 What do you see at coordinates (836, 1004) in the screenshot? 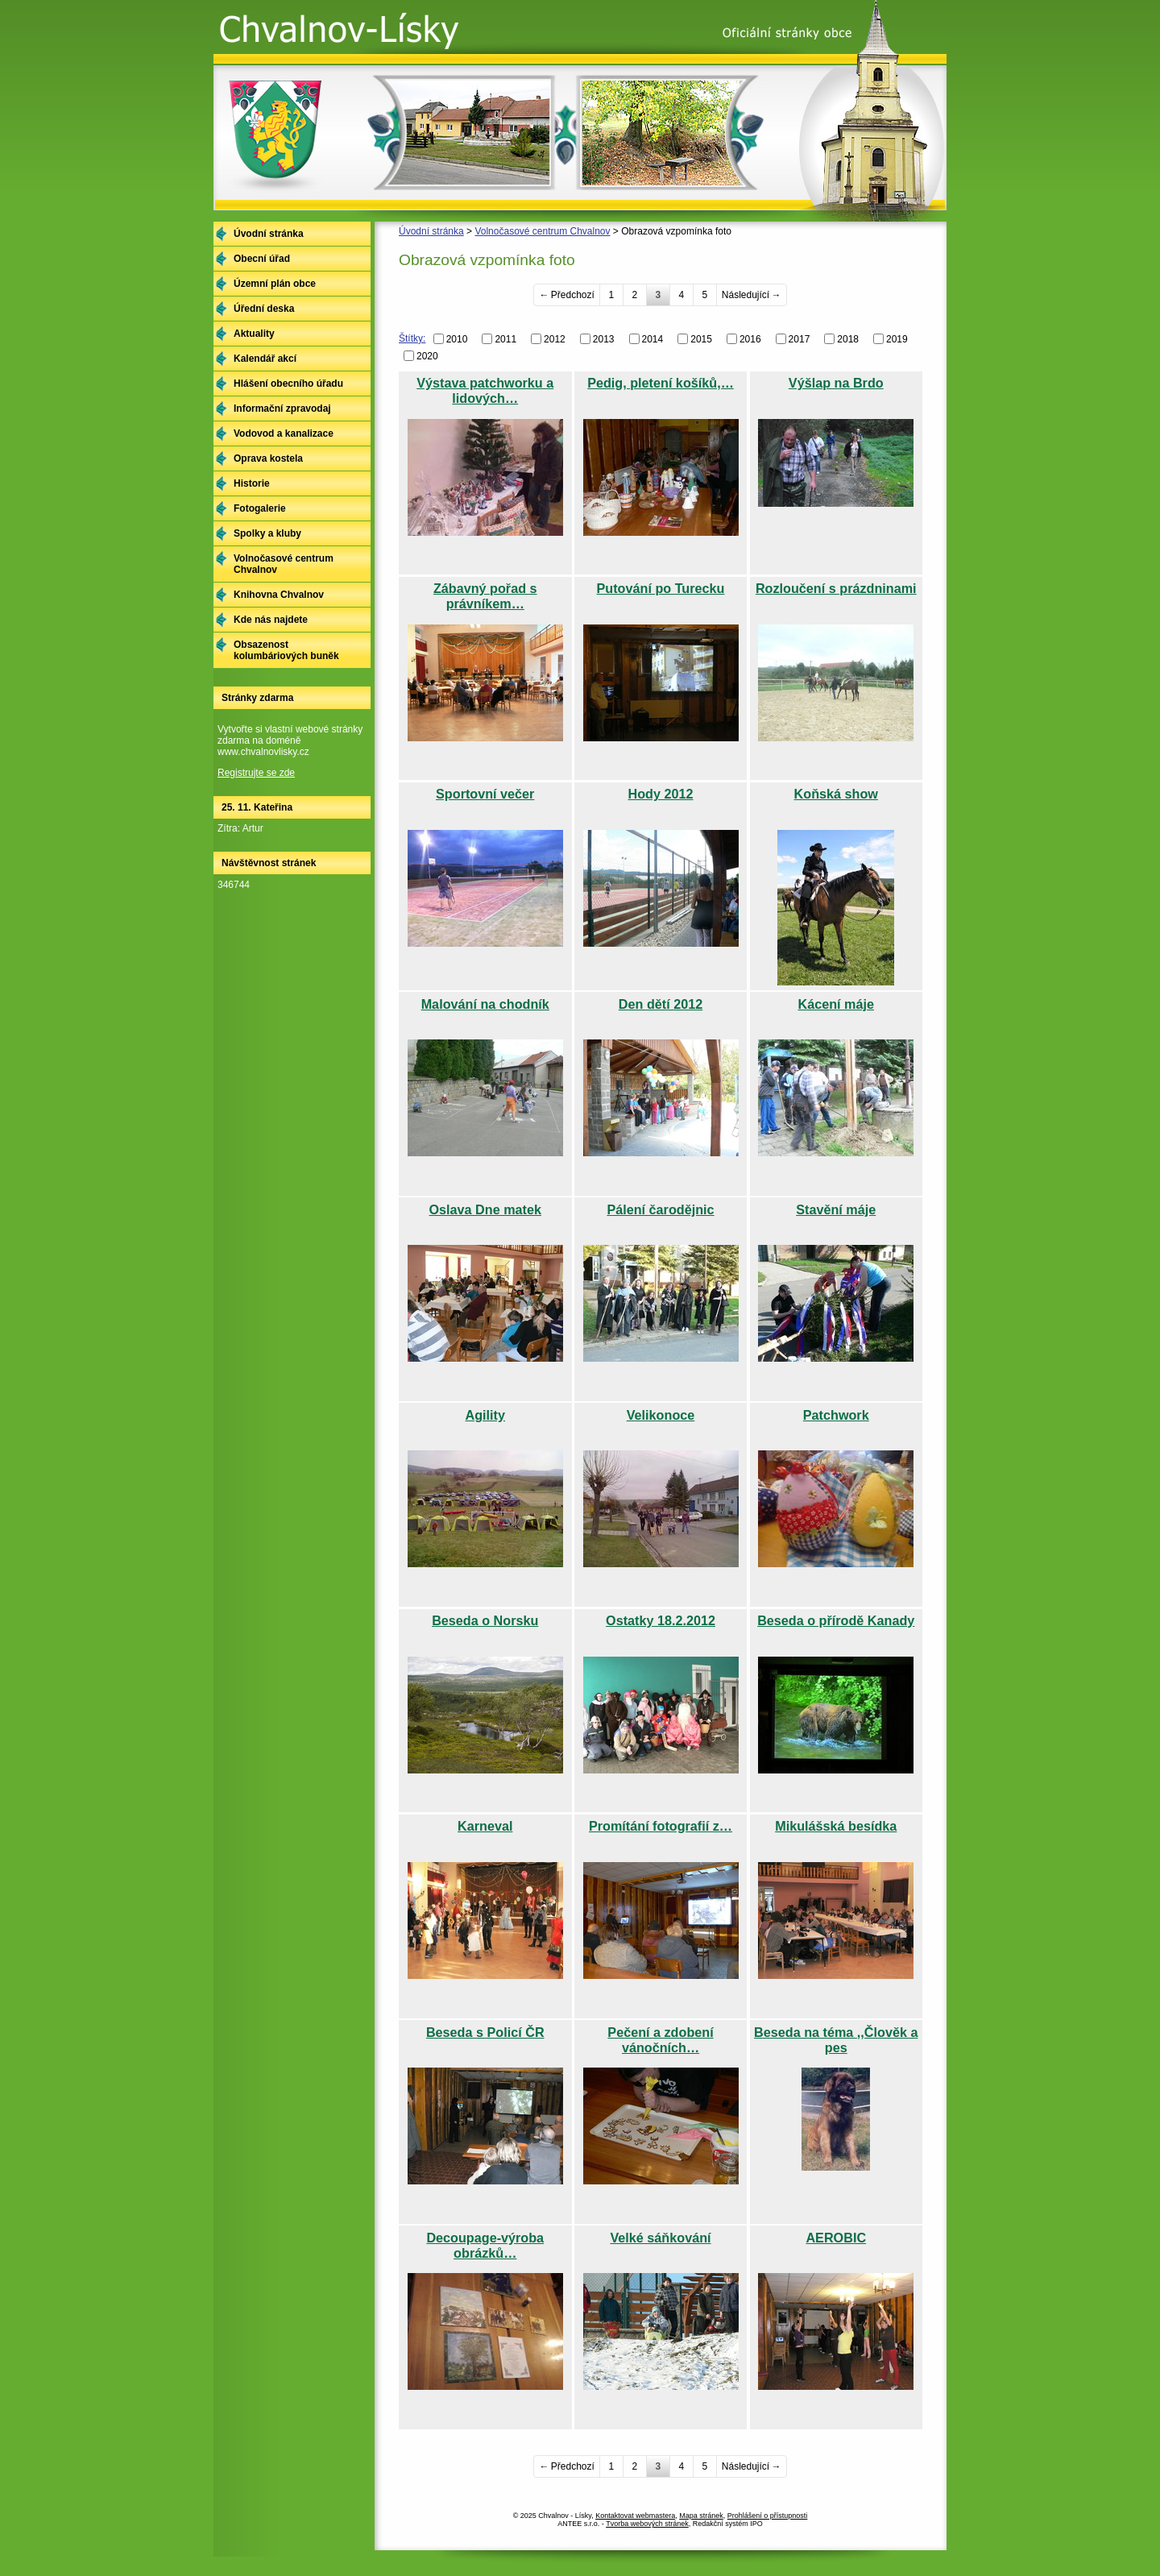
I see `Kácení máje` at bounding box center [836, 1004].